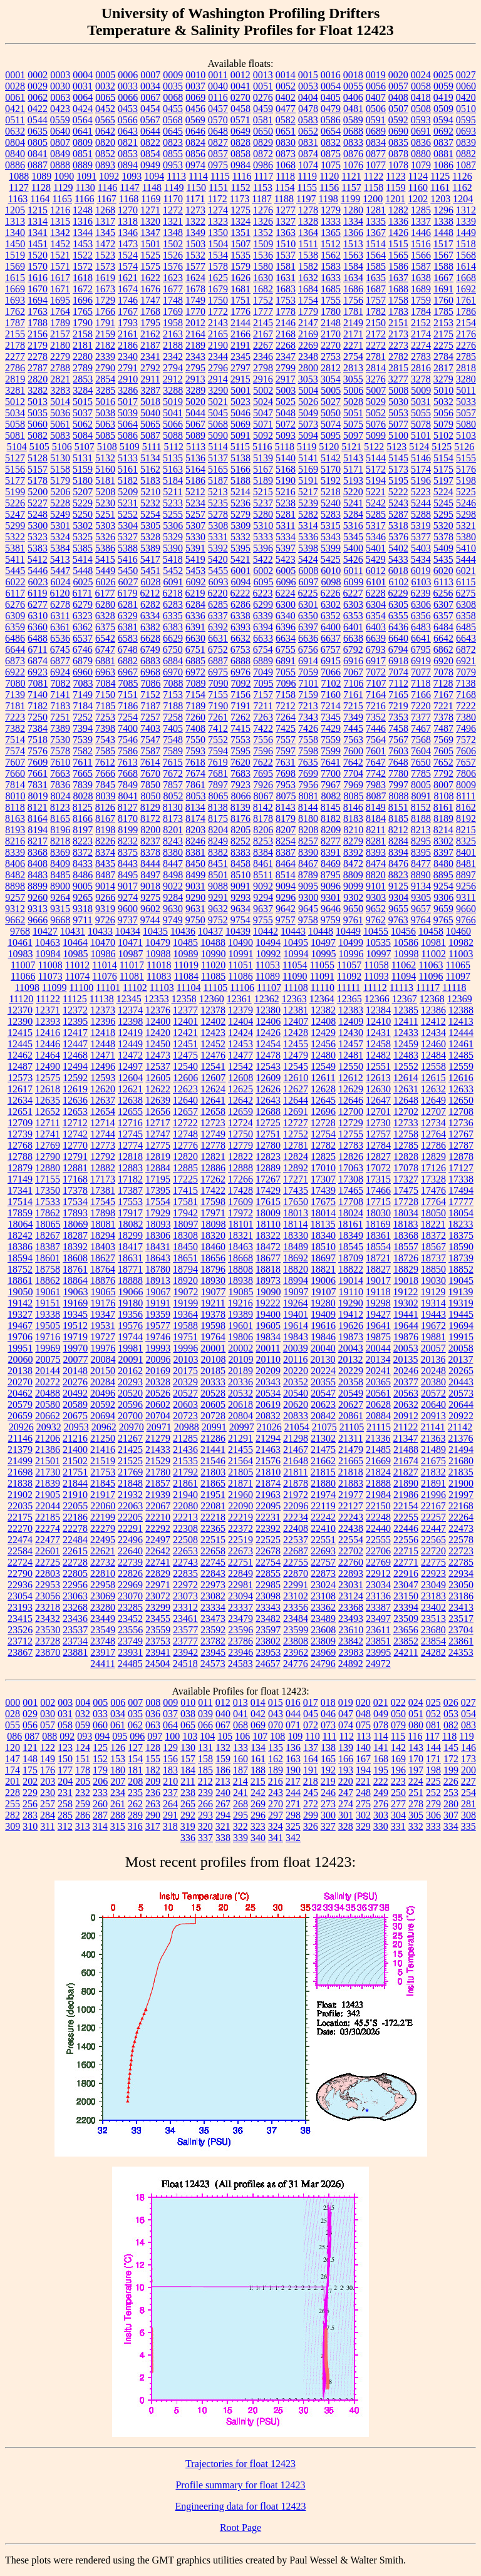  What do you see at coordinates (212, 1539) in the screenshot?
I see `22515` at bounding box center [212, 1539].